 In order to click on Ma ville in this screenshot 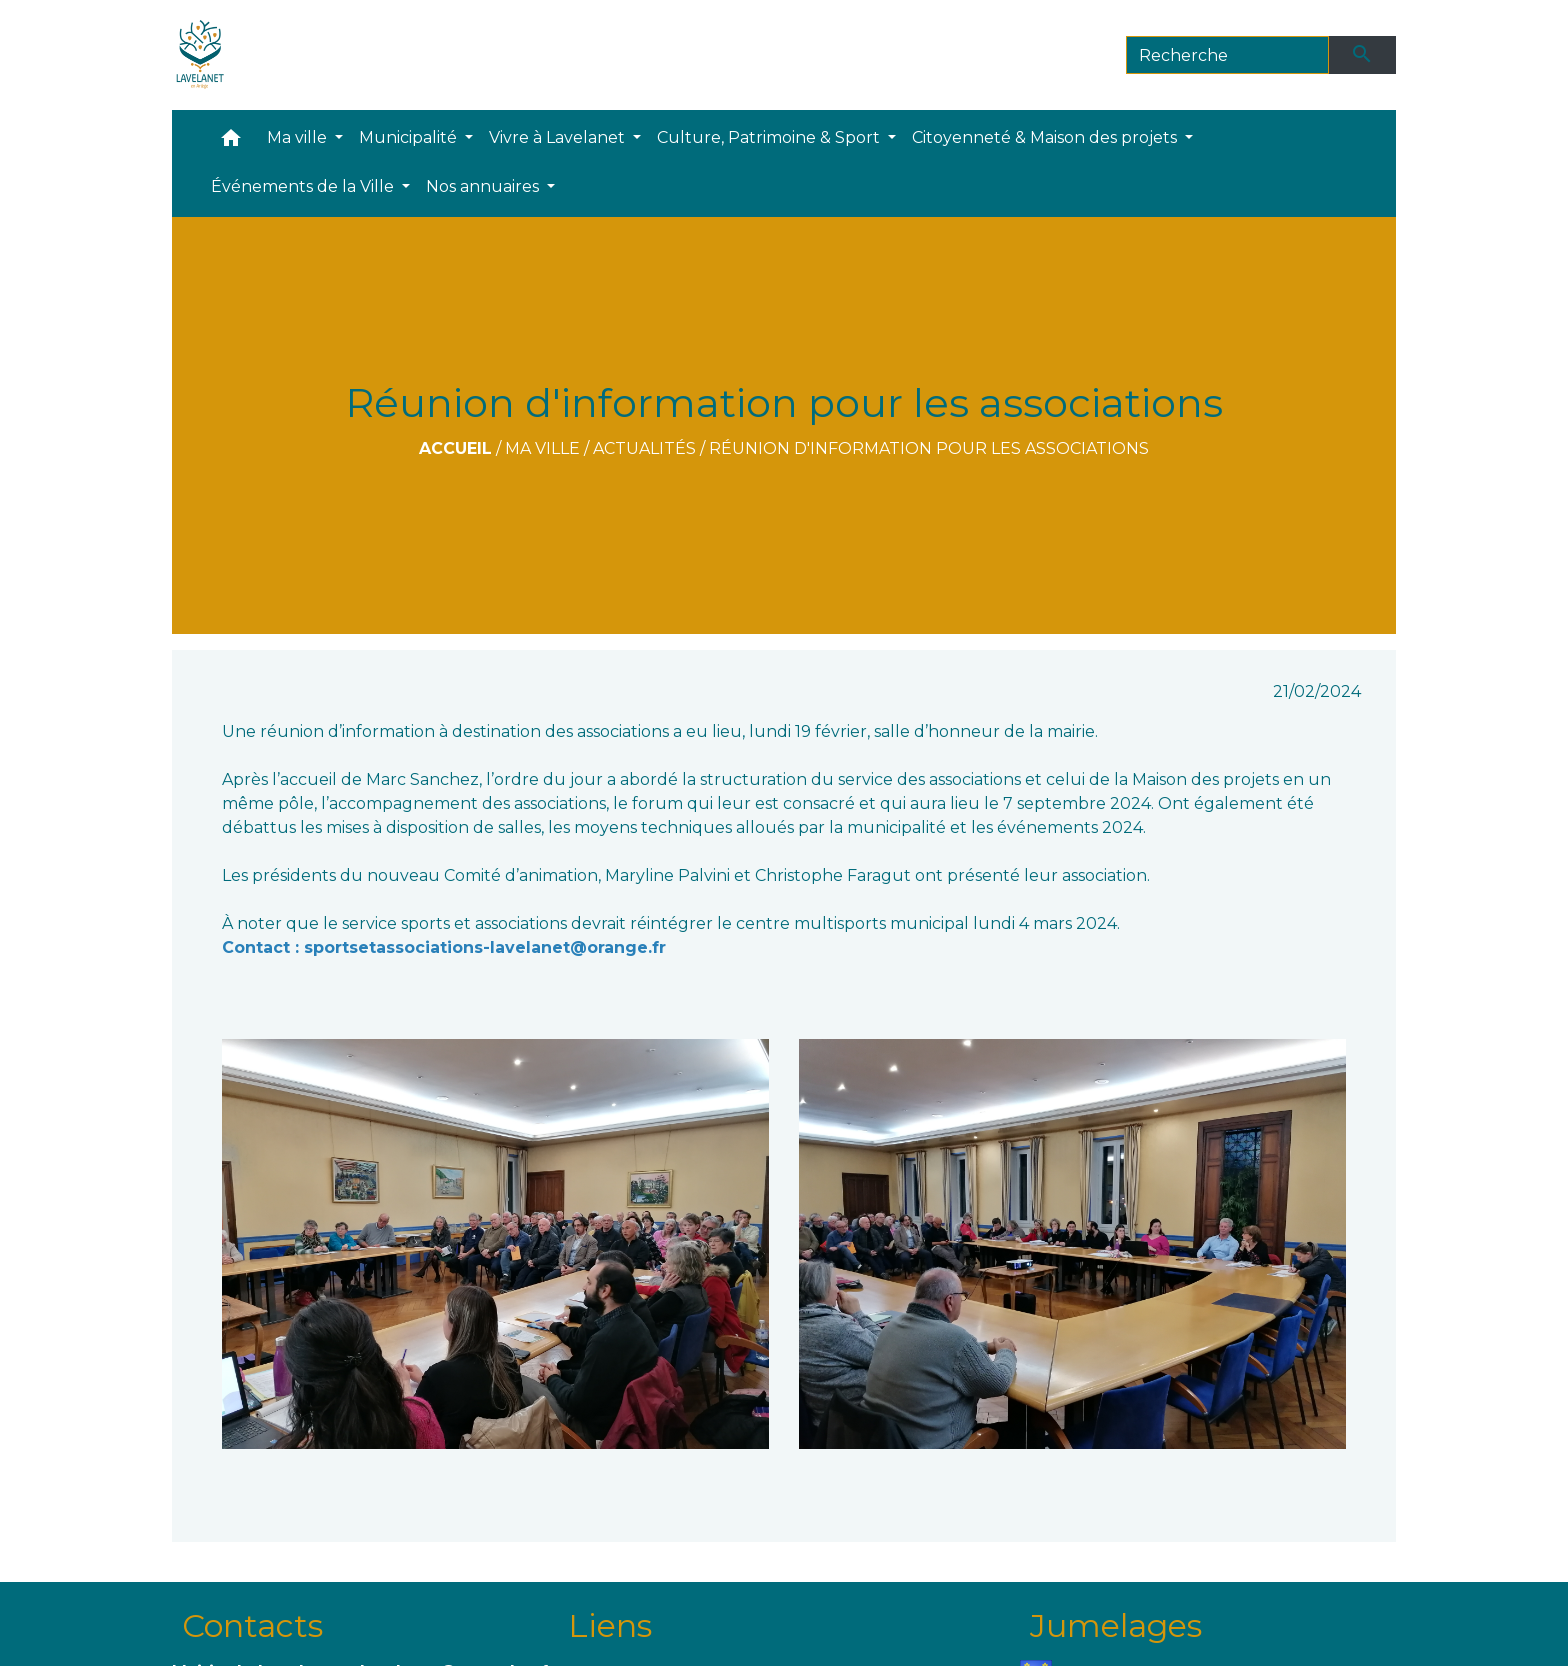, I will do `click(542, 448)`.